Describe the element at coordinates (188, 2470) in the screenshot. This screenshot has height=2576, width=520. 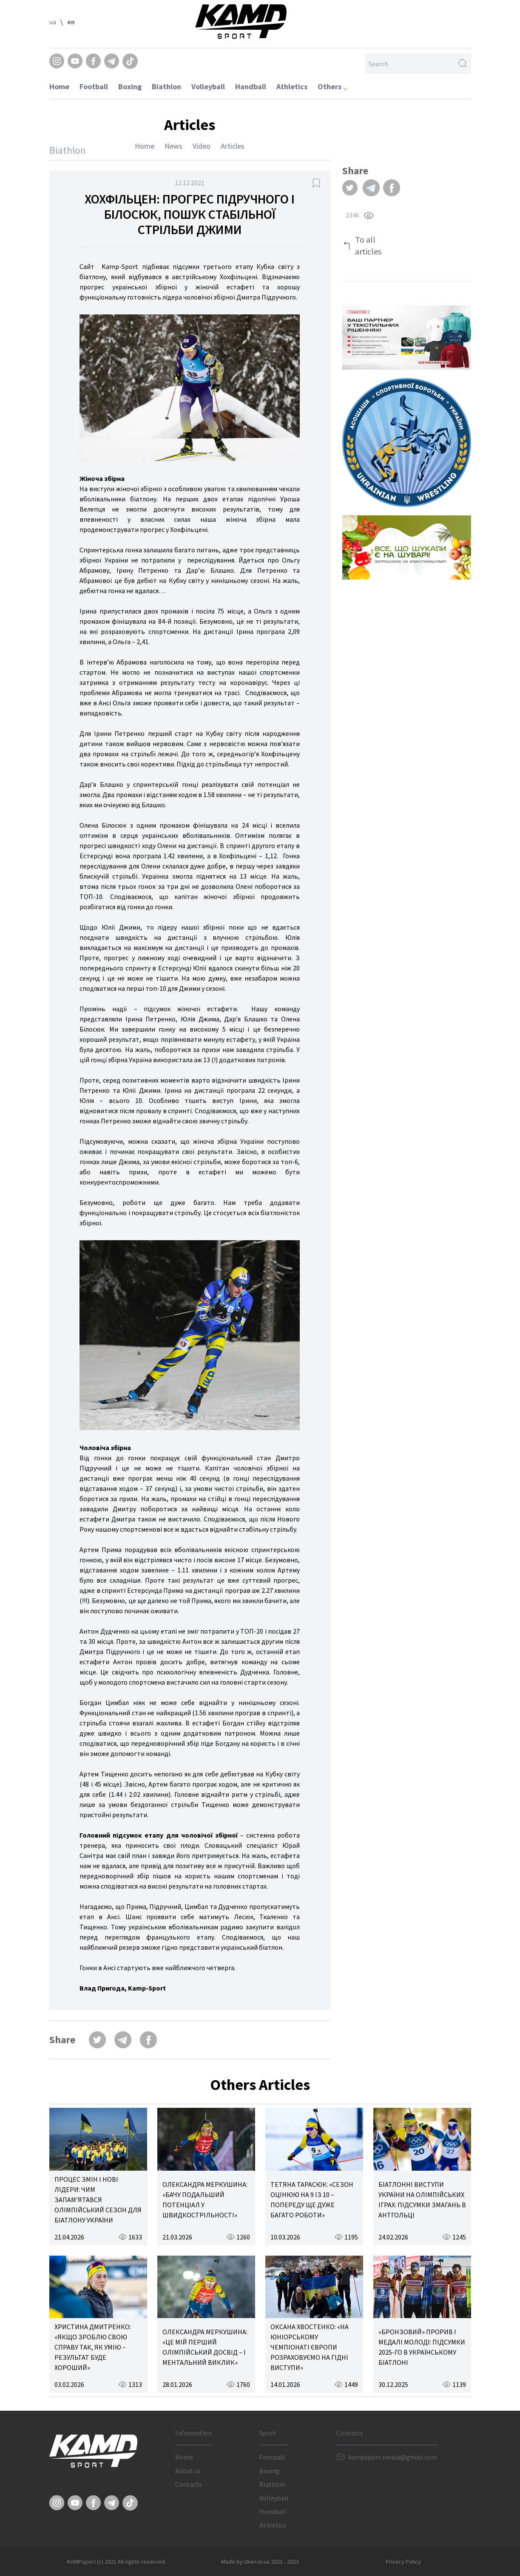
I see `About us` at that location.